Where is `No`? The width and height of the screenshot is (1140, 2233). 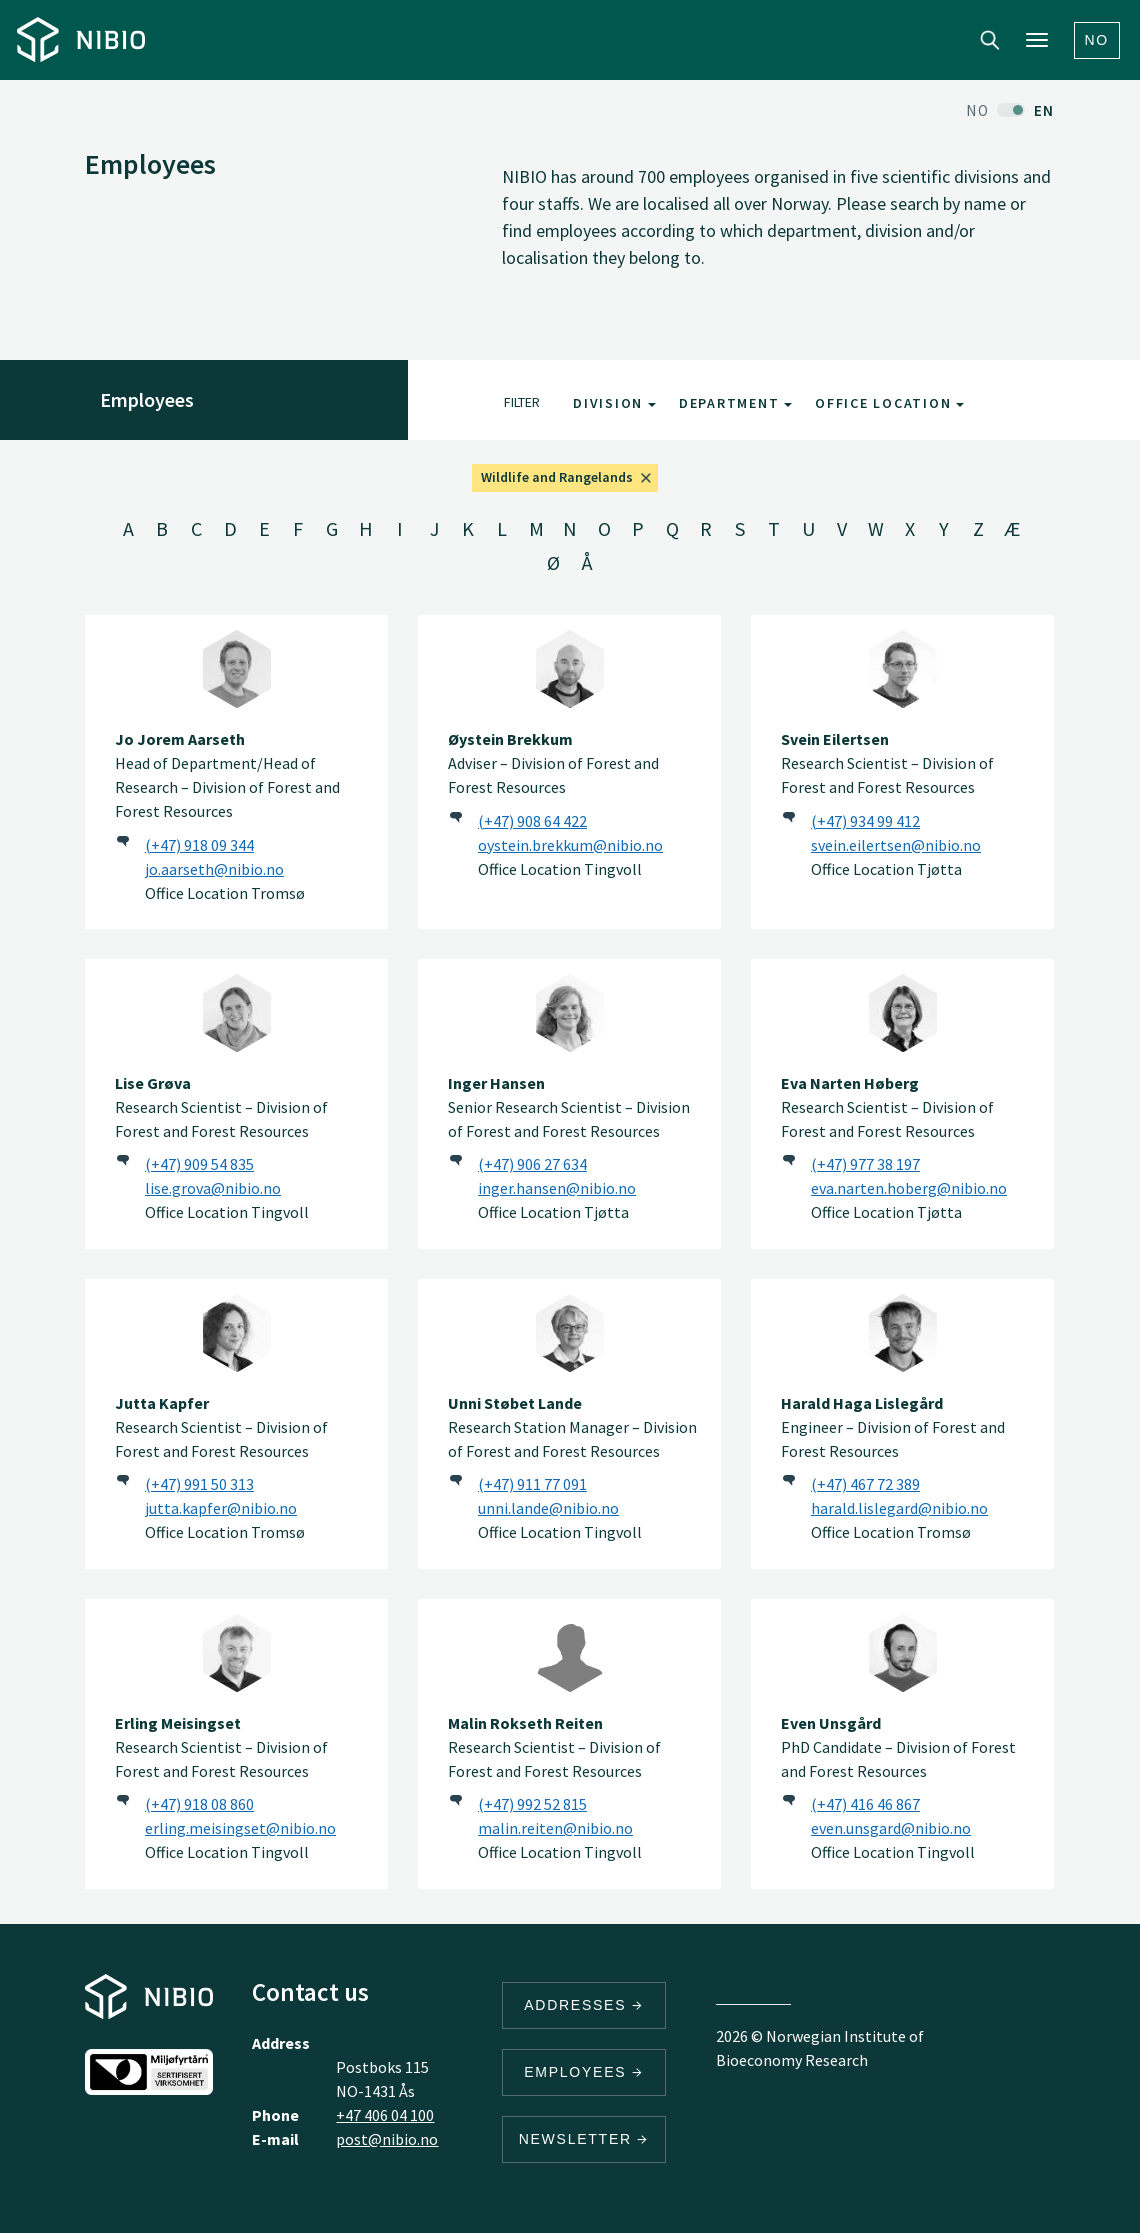
No is located at coordinates (1097, 40).